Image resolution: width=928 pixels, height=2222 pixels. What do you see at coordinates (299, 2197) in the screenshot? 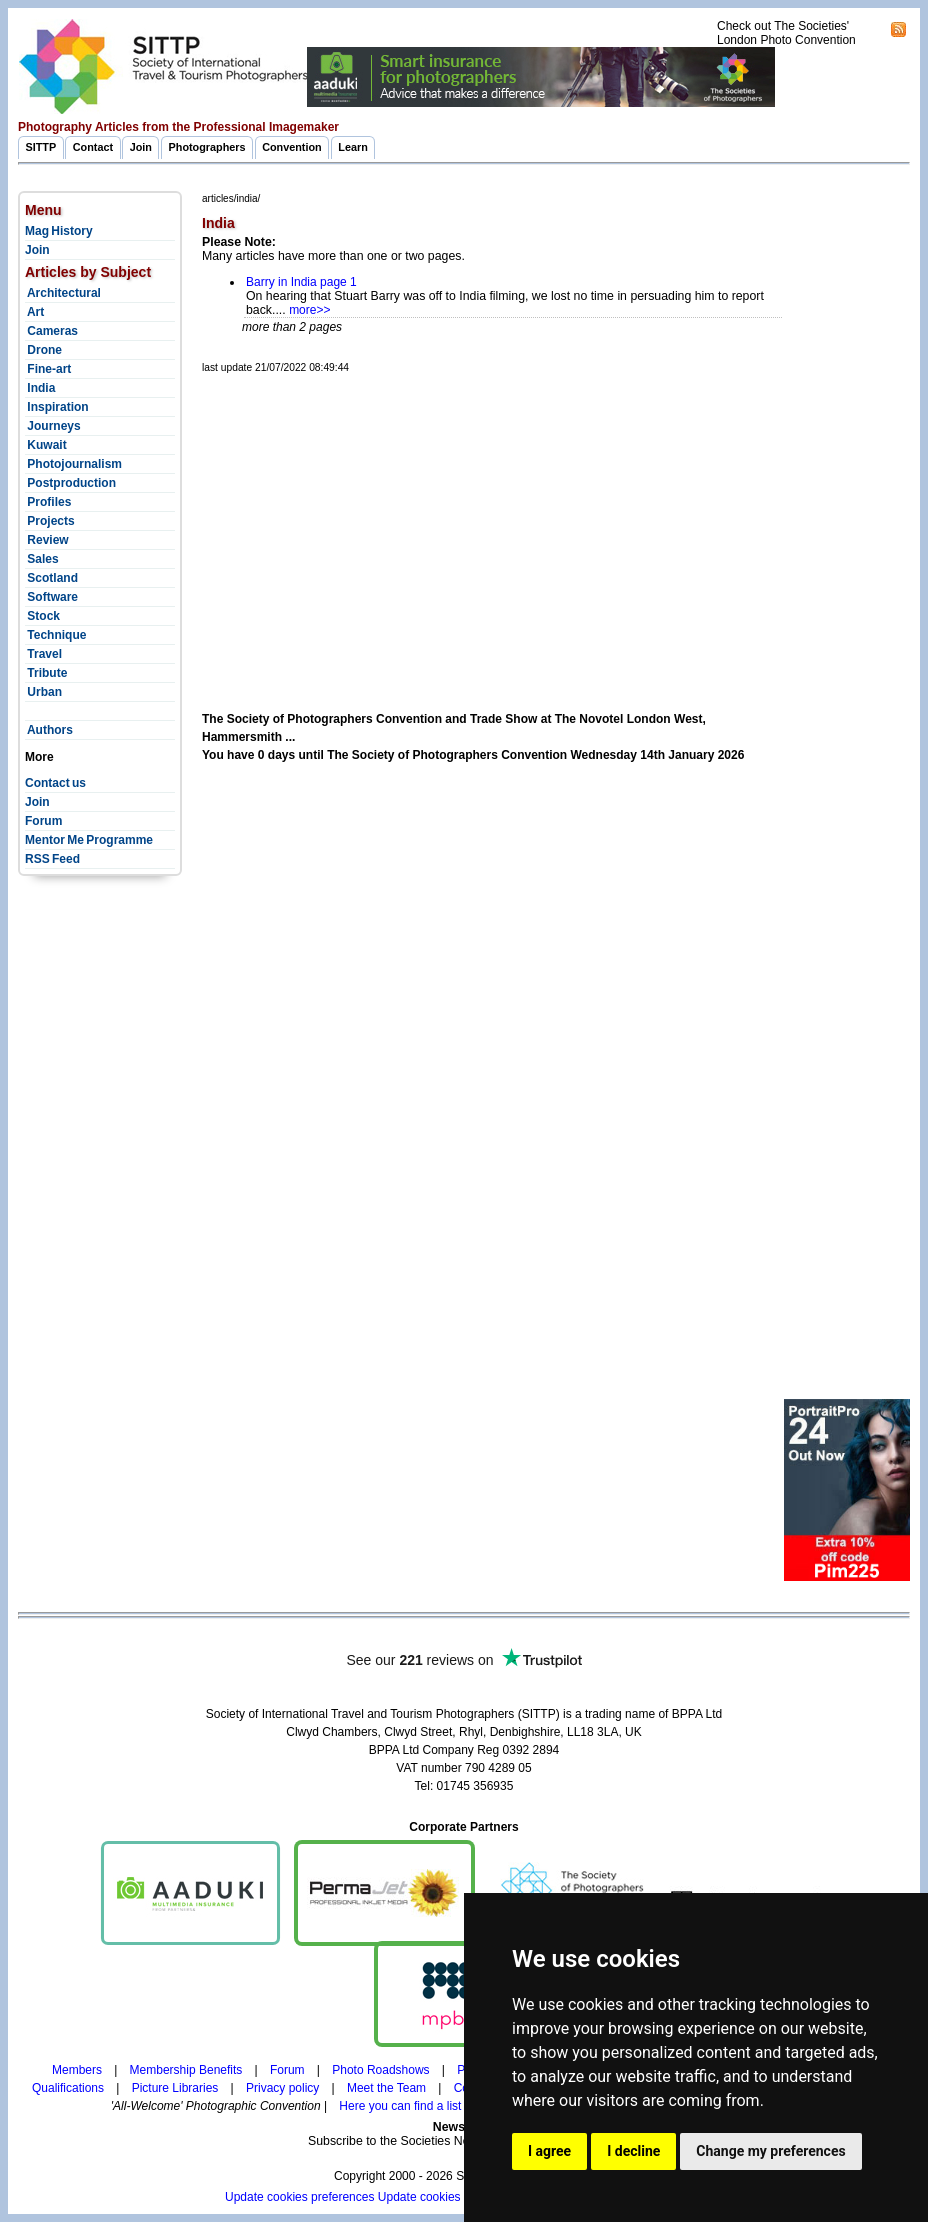
I see `Update cookies preferences` at bounding box center [299, 2197].